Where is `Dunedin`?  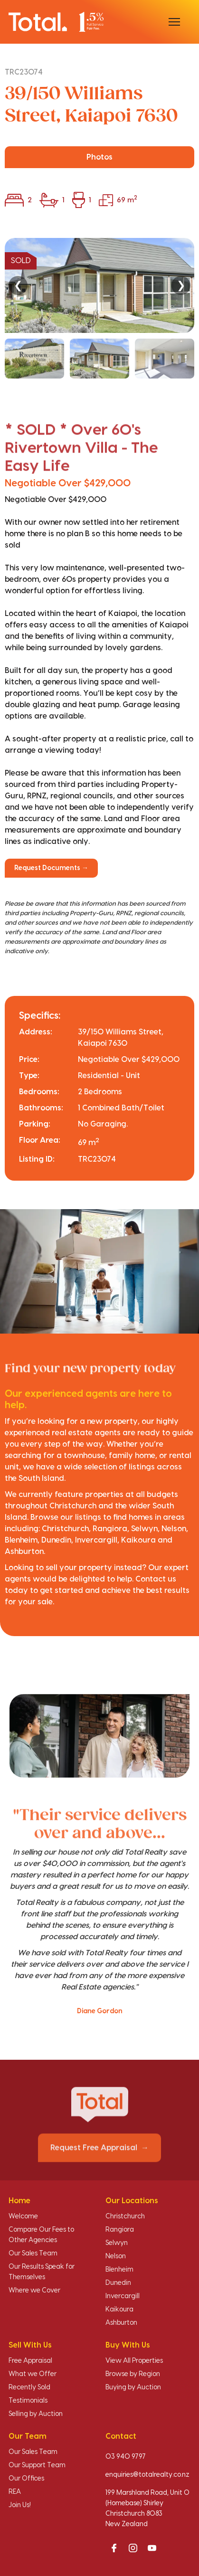
Dunedin is located at coordinates (118, 2283).